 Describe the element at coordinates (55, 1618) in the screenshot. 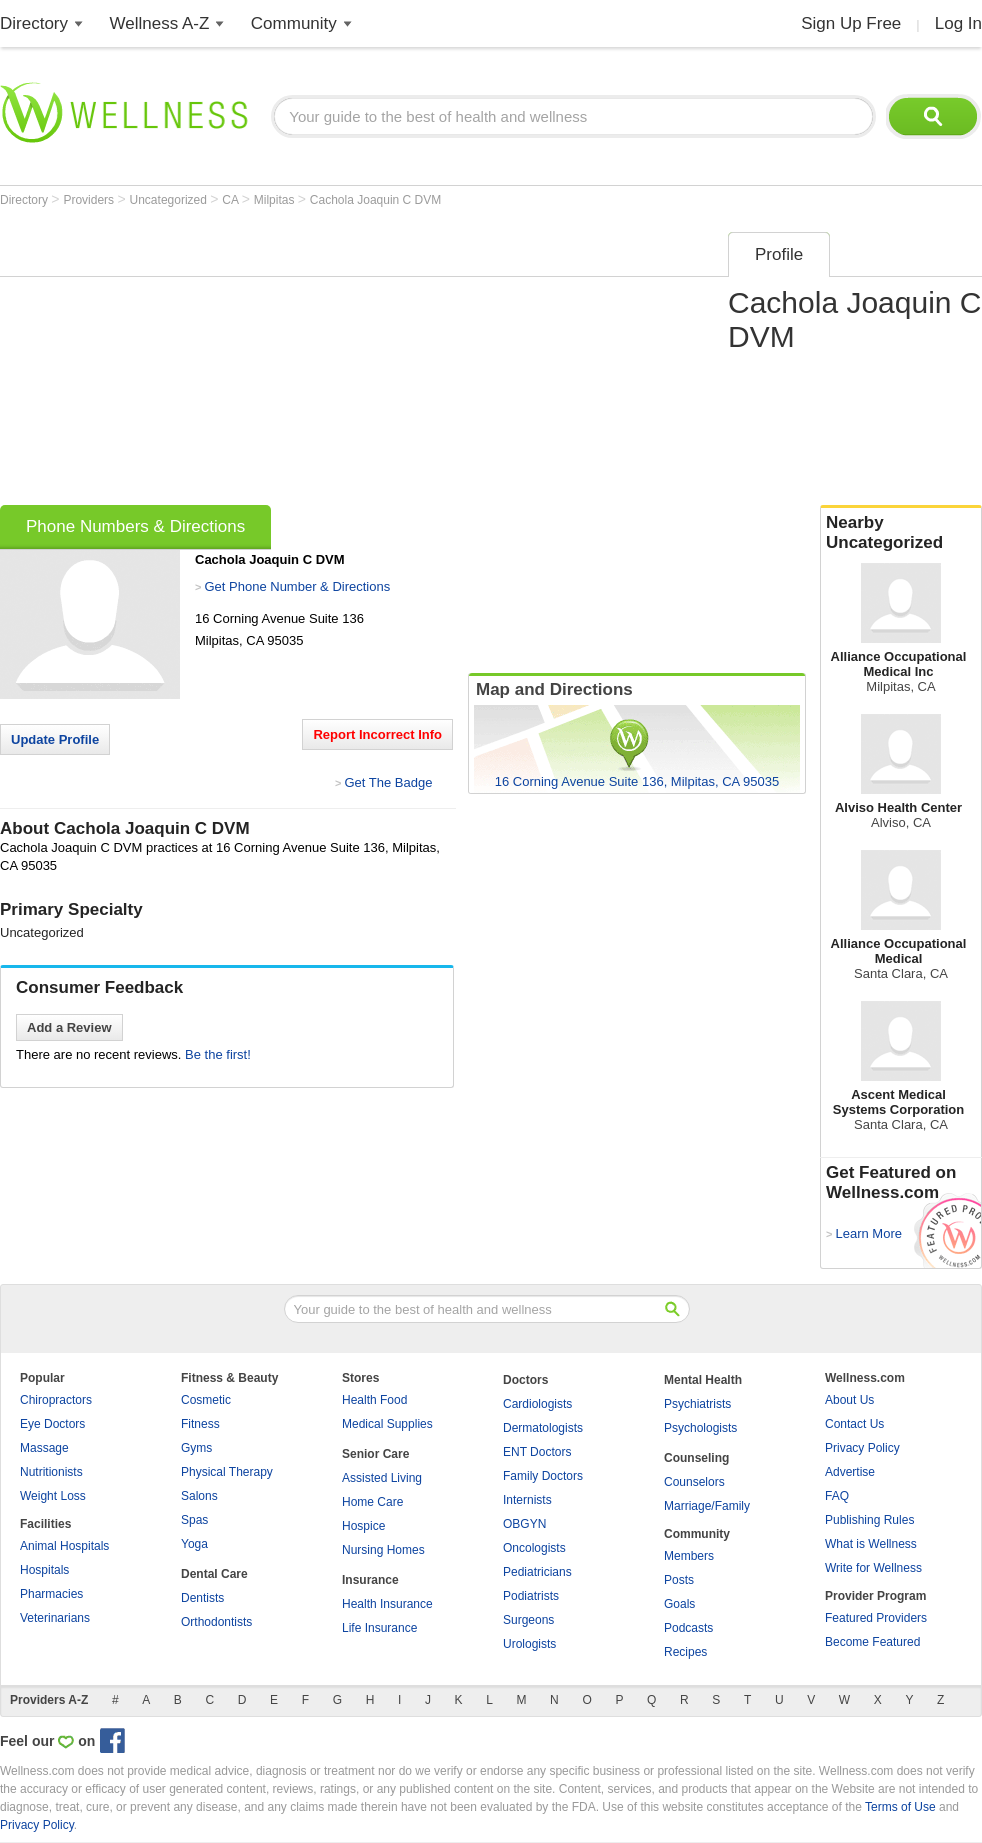

I see `Veterinarians` at that location.